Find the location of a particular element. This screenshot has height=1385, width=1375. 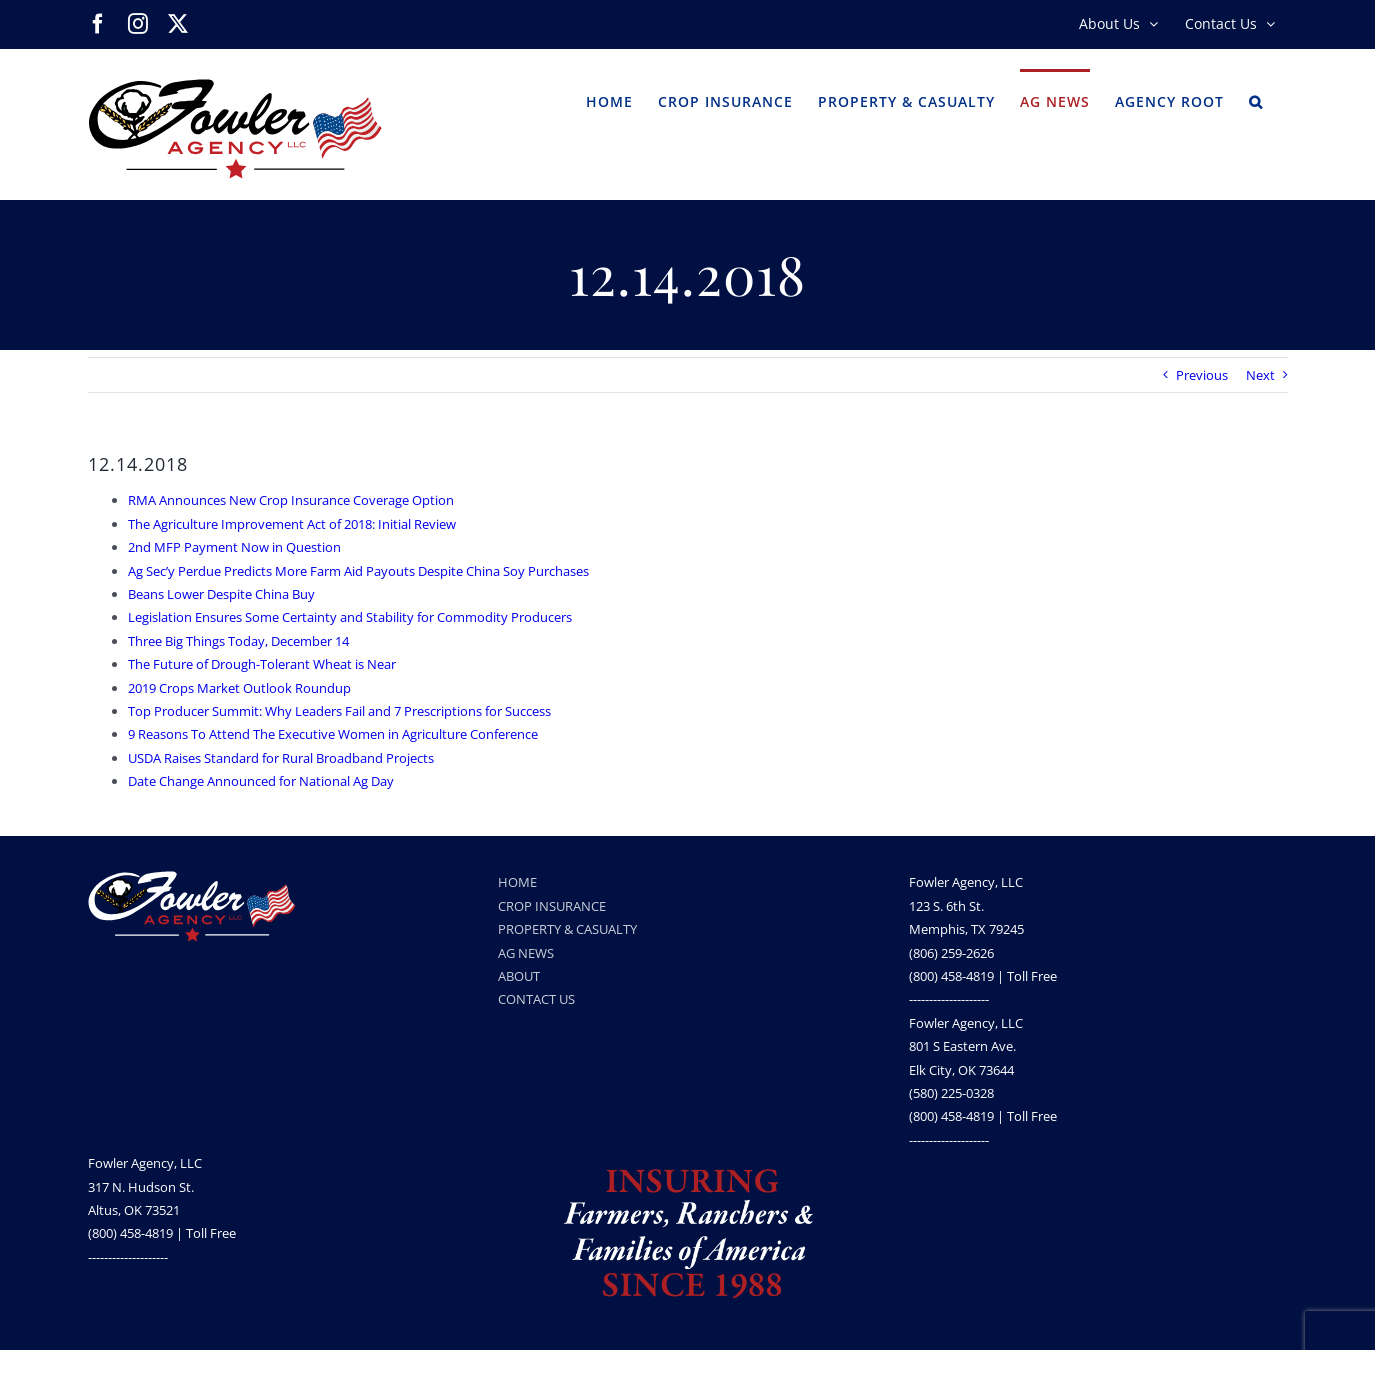

ABOUT is located at coordinates (519, 976).